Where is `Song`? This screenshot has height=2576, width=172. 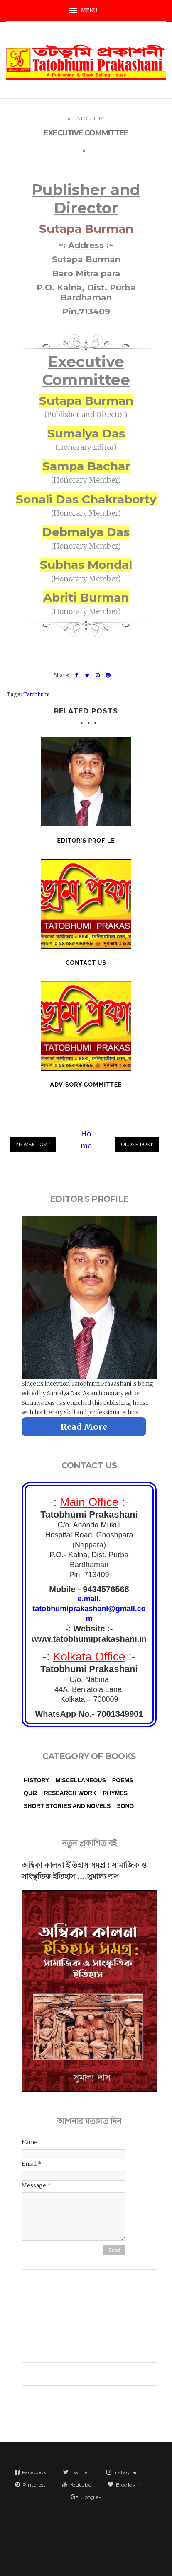 Song is located at coordinates (125, 1806).